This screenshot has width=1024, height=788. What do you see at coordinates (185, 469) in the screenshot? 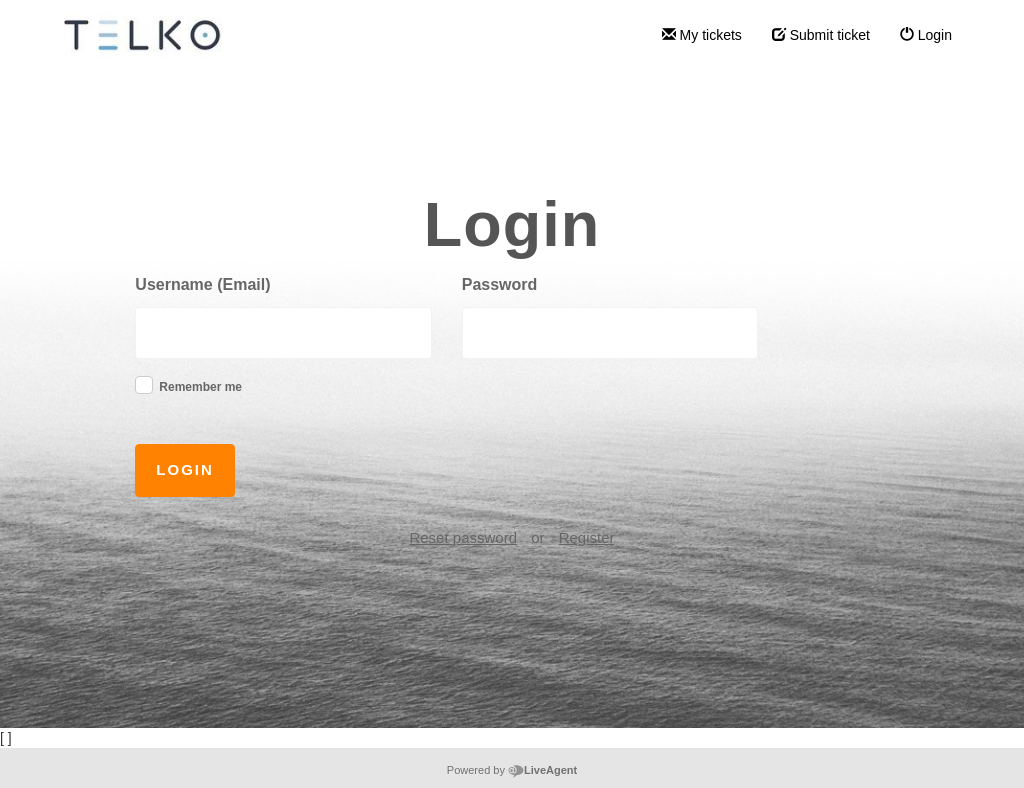
I see `Login [button]` at bounding box center [185, 469].